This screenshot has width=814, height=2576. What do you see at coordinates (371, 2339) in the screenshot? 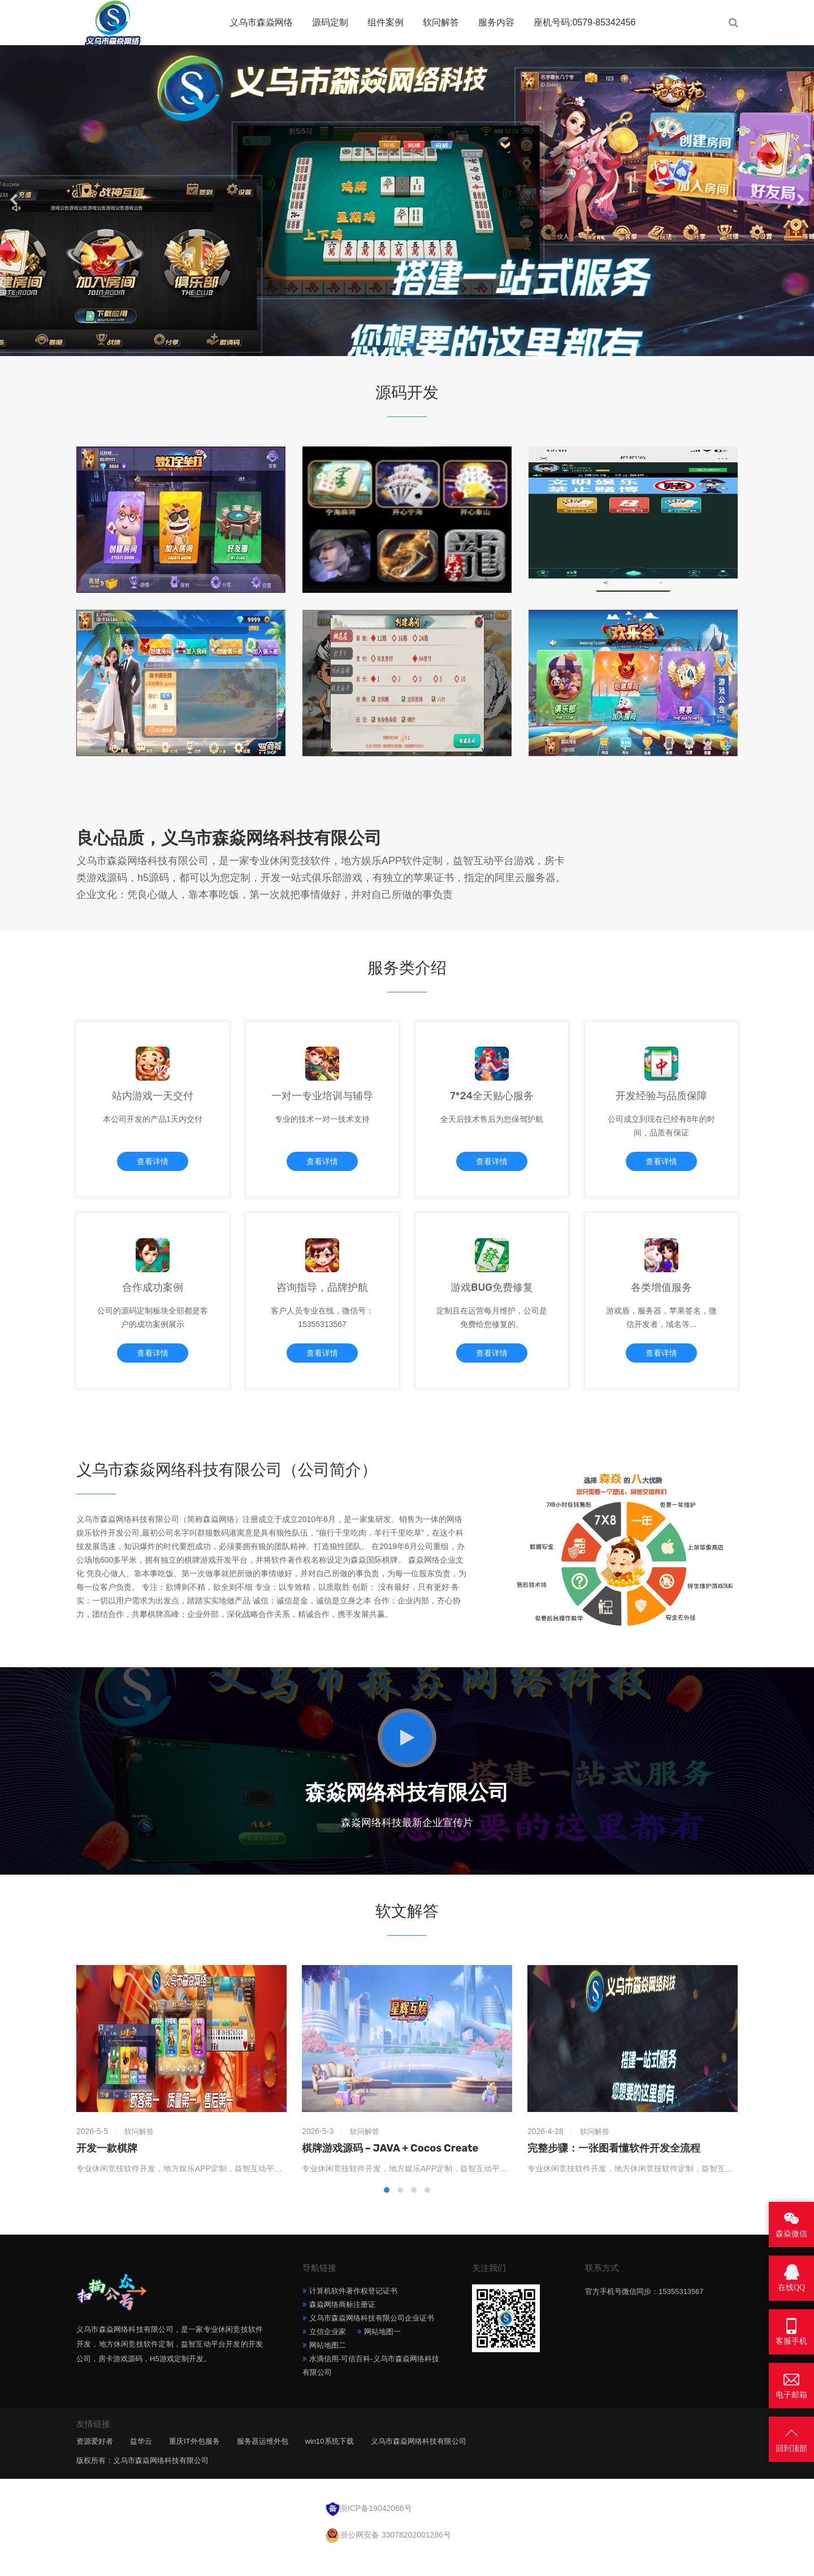
I see `义乌市森焱网络科技有限公司企业证书` at bounding box center [371, 2339].